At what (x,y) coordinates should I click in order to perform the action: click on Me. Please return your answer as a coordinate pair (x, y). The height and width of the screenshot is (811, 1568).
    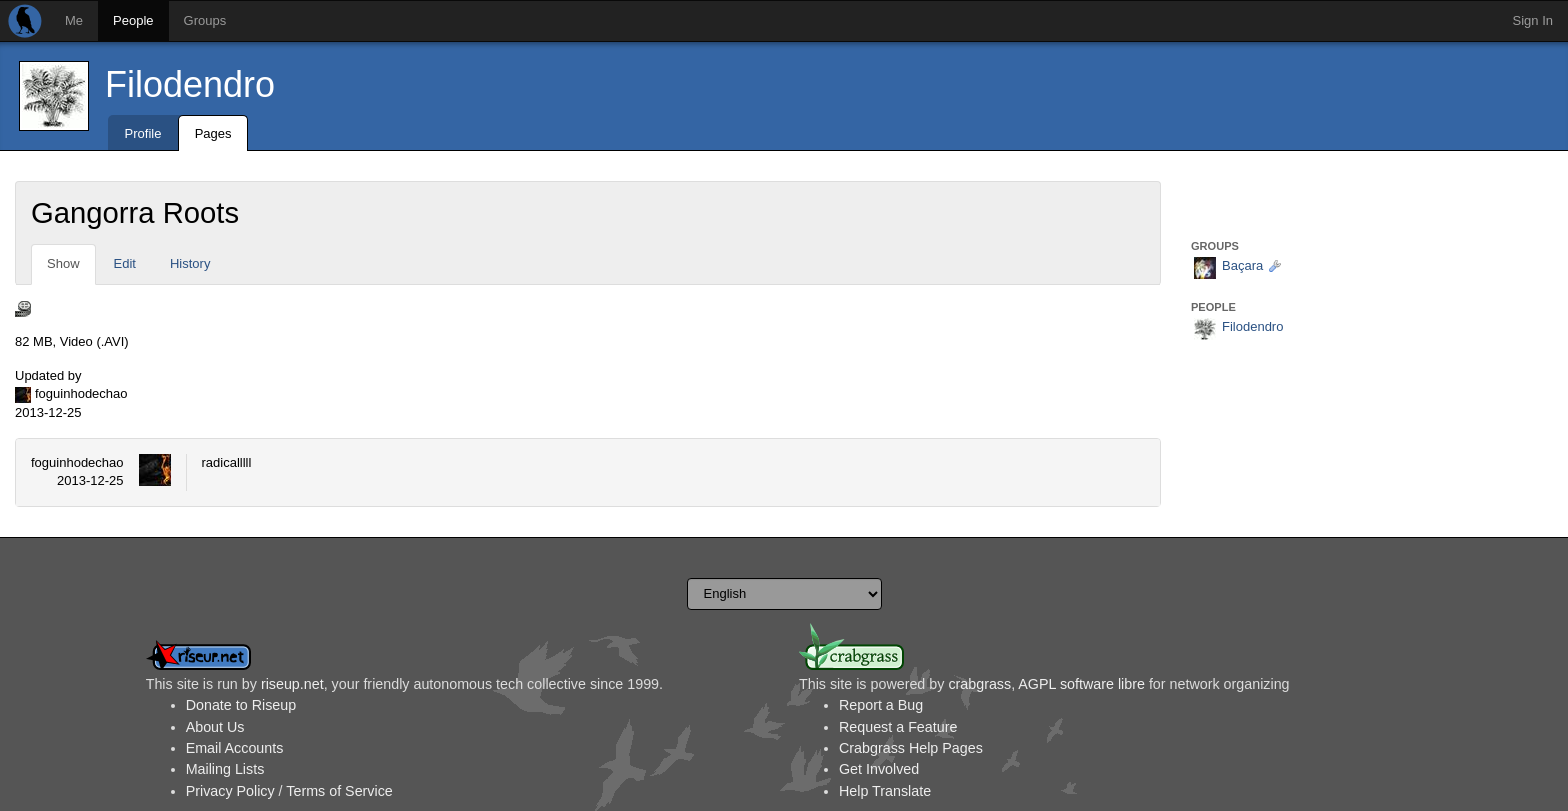
    Looking at the image, I should click on (74, 20).